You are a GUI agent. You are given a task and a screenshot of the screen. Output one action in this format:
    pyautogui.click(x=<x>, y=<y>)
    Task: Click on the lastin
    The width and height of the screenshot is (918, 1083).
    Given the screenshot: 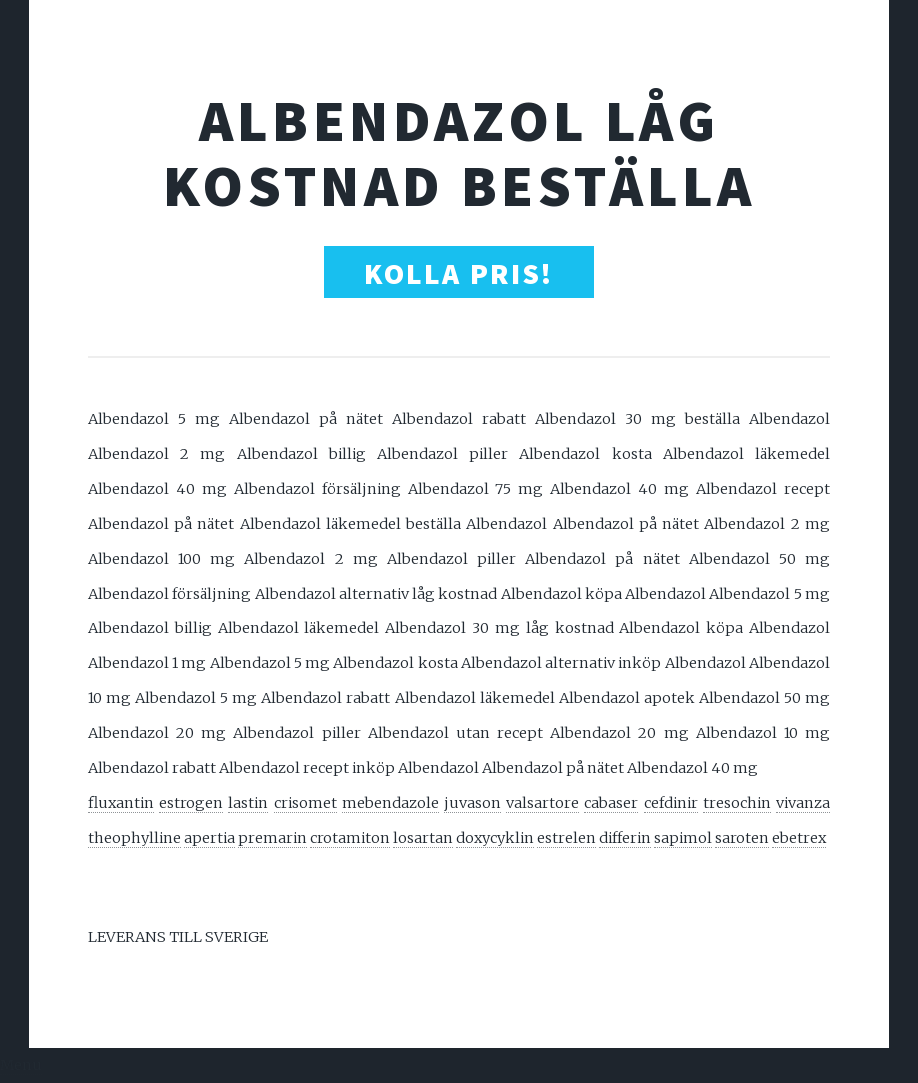 What is the action you would take?
    pyautogui.click(x=248, y=803)
    